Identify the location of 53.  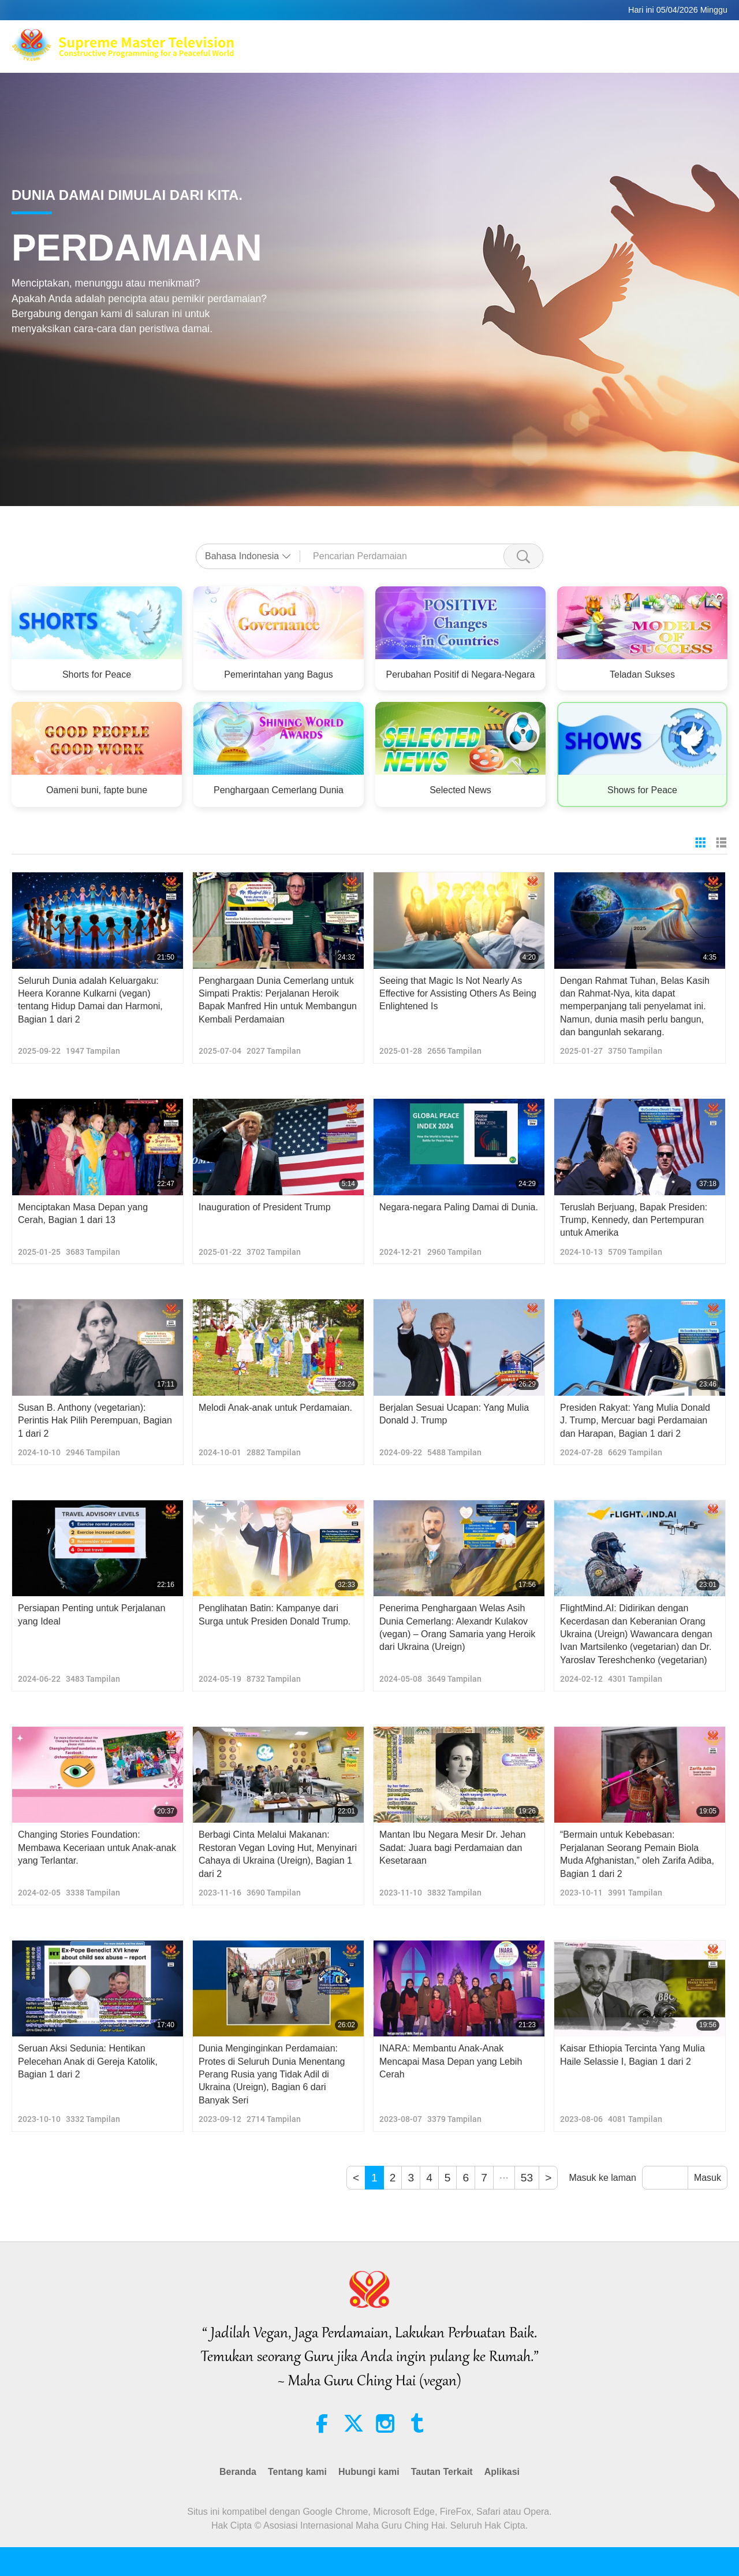
(527, 2178).